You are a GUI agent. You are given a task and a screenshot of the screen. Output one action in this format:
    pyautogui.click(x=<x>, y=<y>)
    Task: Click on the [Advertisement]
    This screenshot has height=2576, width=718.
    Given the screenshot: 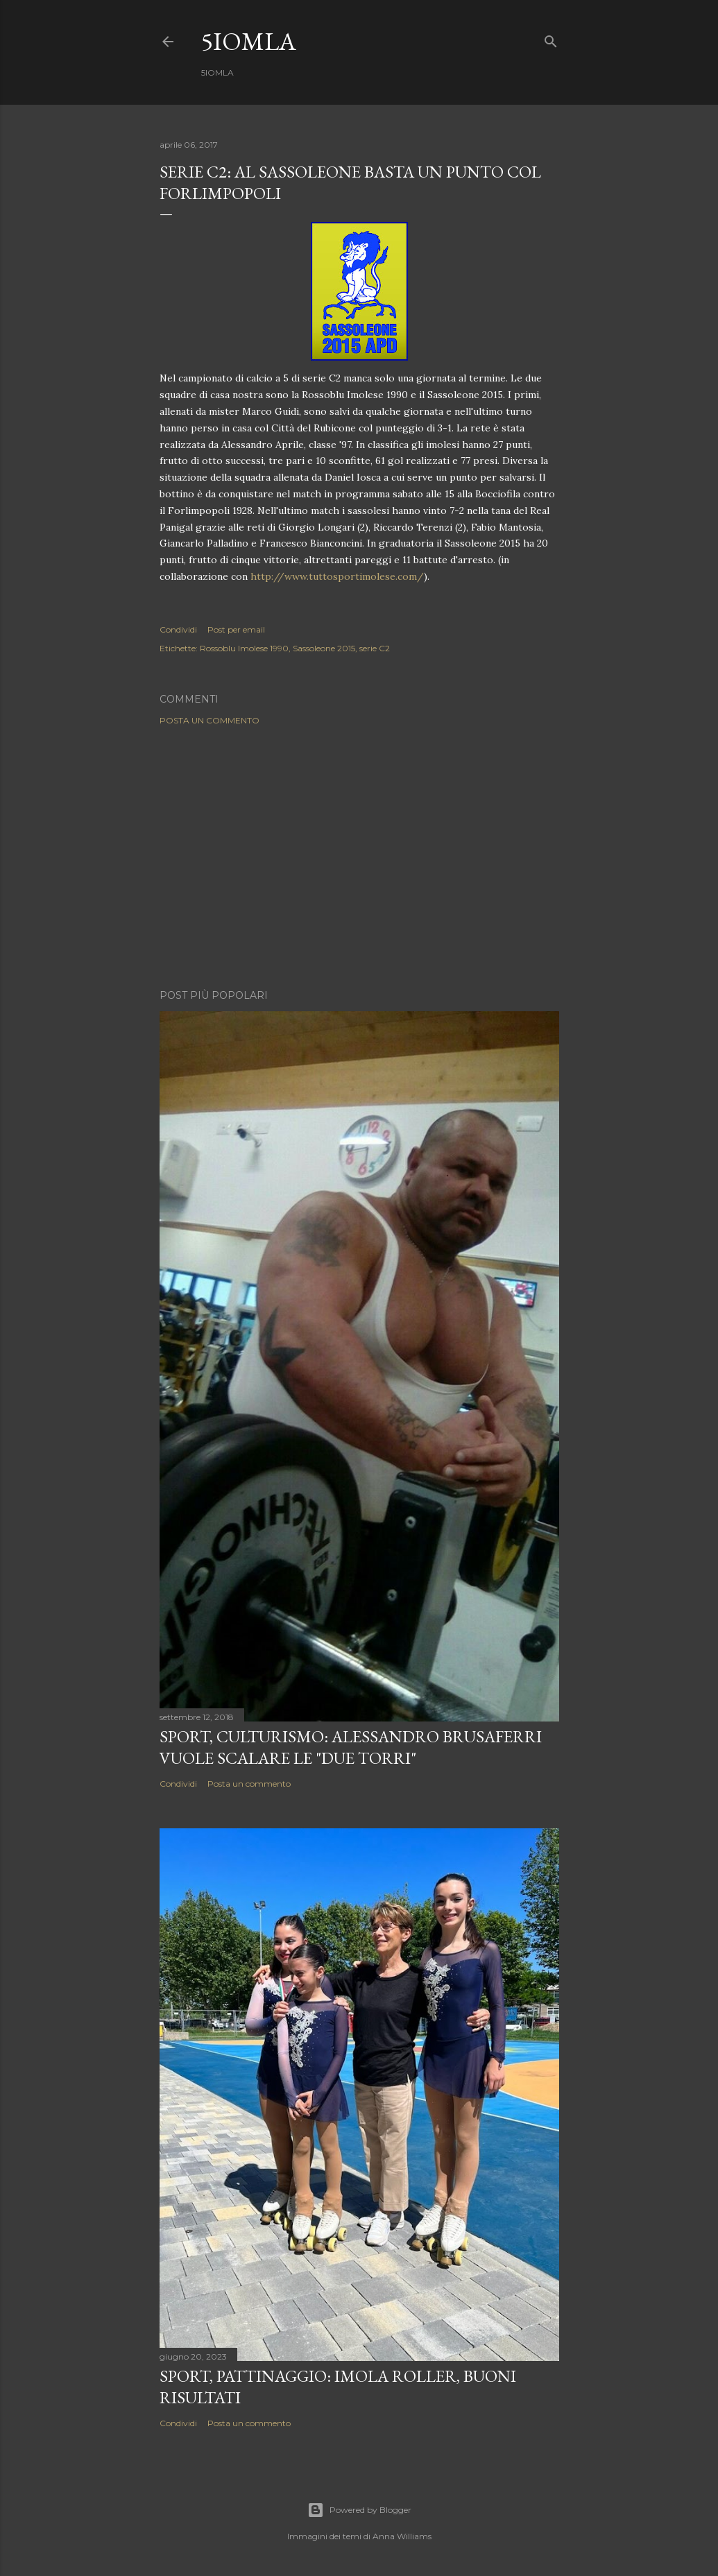 What is the action you would take?
    pyautogui.click(x=359, y=857)
    